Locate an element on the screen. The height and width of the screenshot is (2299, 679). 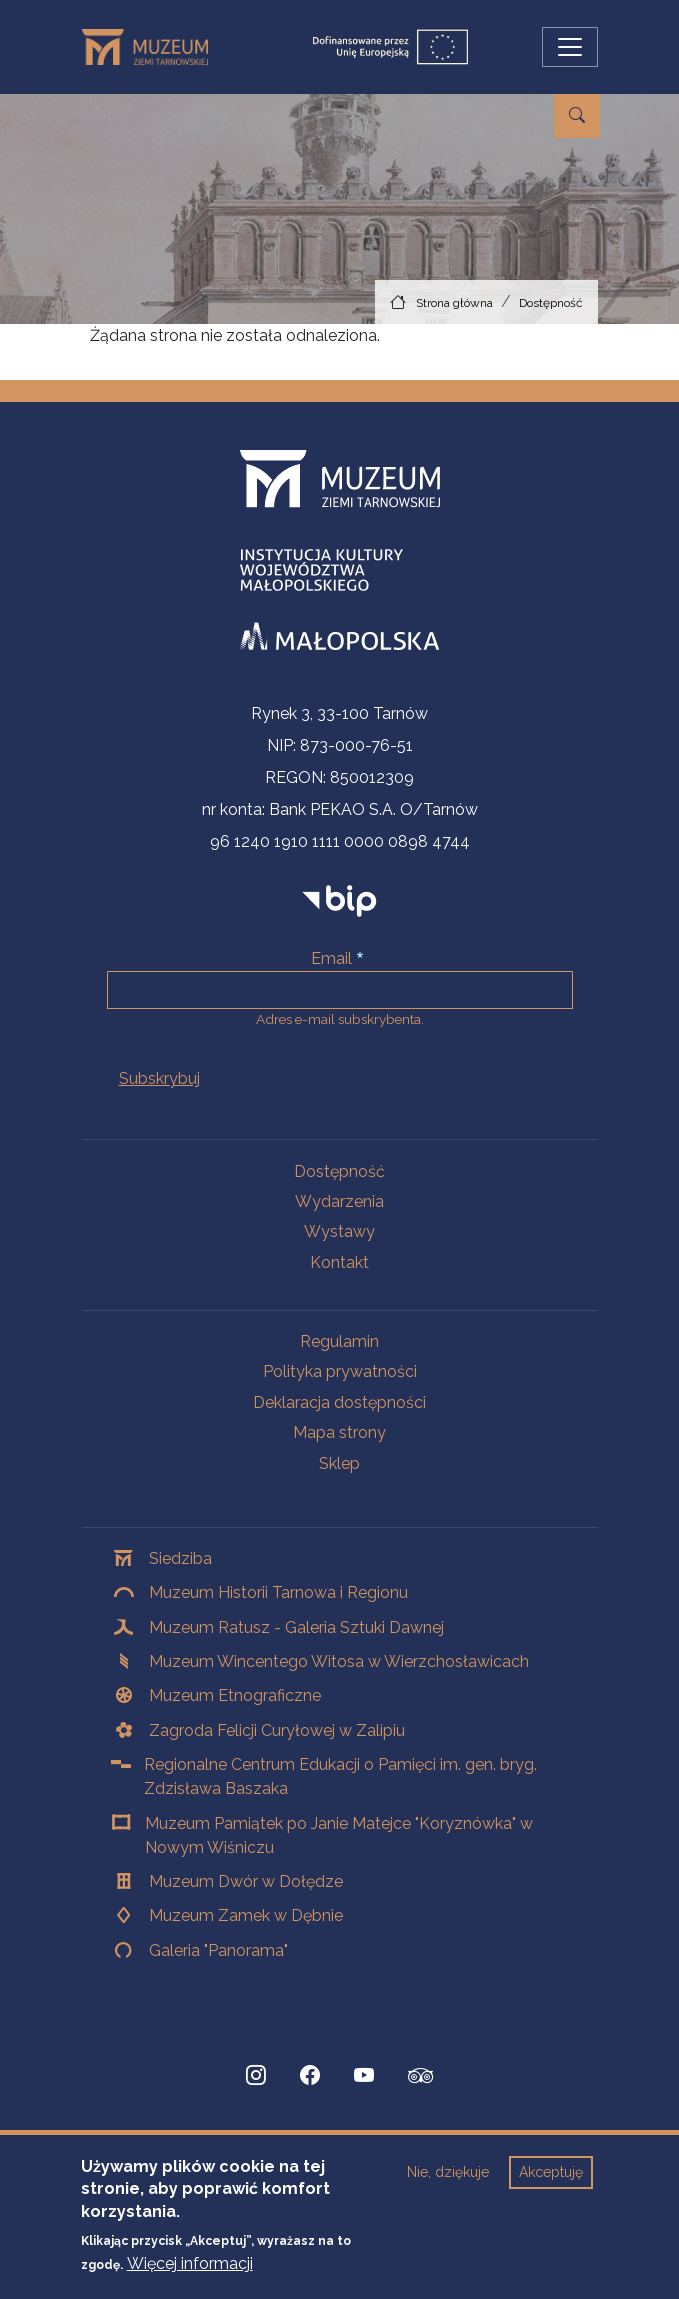
Zagroda Felicji Curyłowej w Zalipiu is located at coordinates (277, 1730).